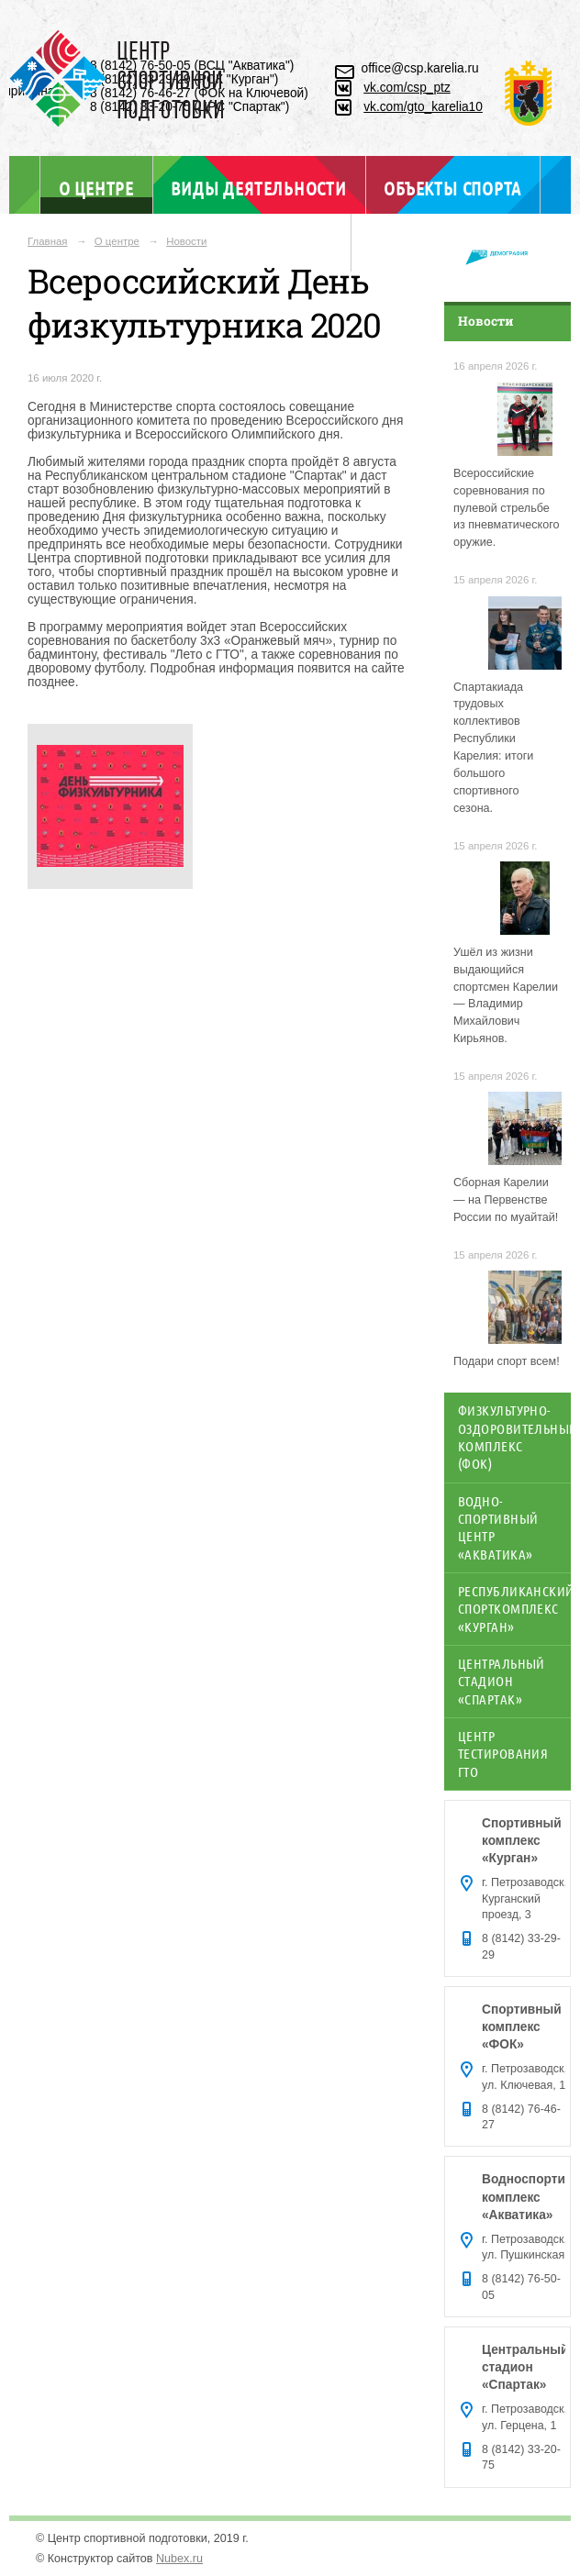 The width and height of the screenshot is (580, 2576). Describe the element at coordinates (96, 187) in the screenshot. I see `О центре` at that location.